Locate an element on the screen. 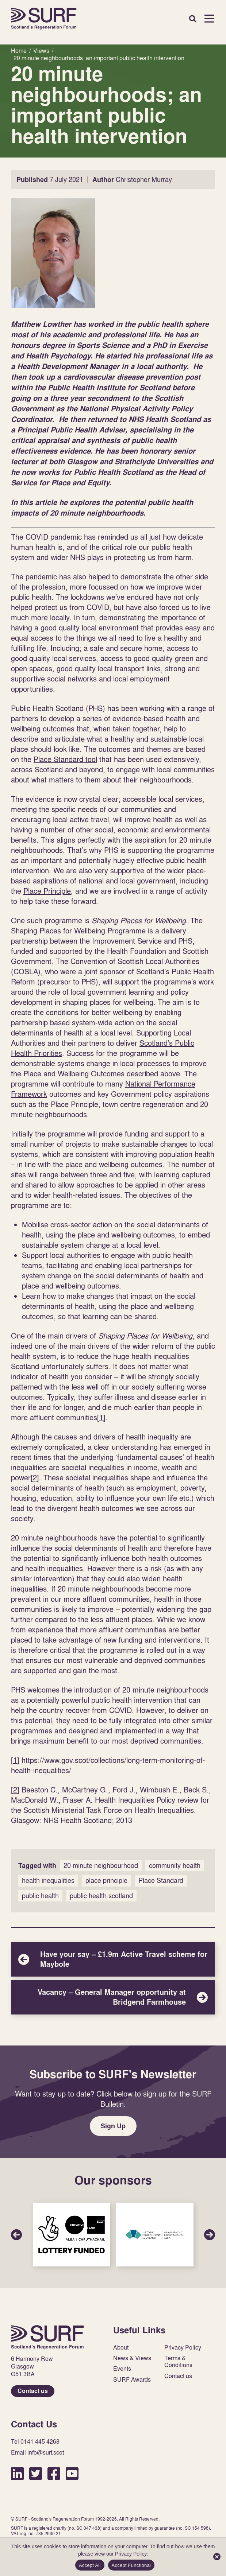 The image size is (226, 2576). Place Standard tool is located at coordinates (65, 759).